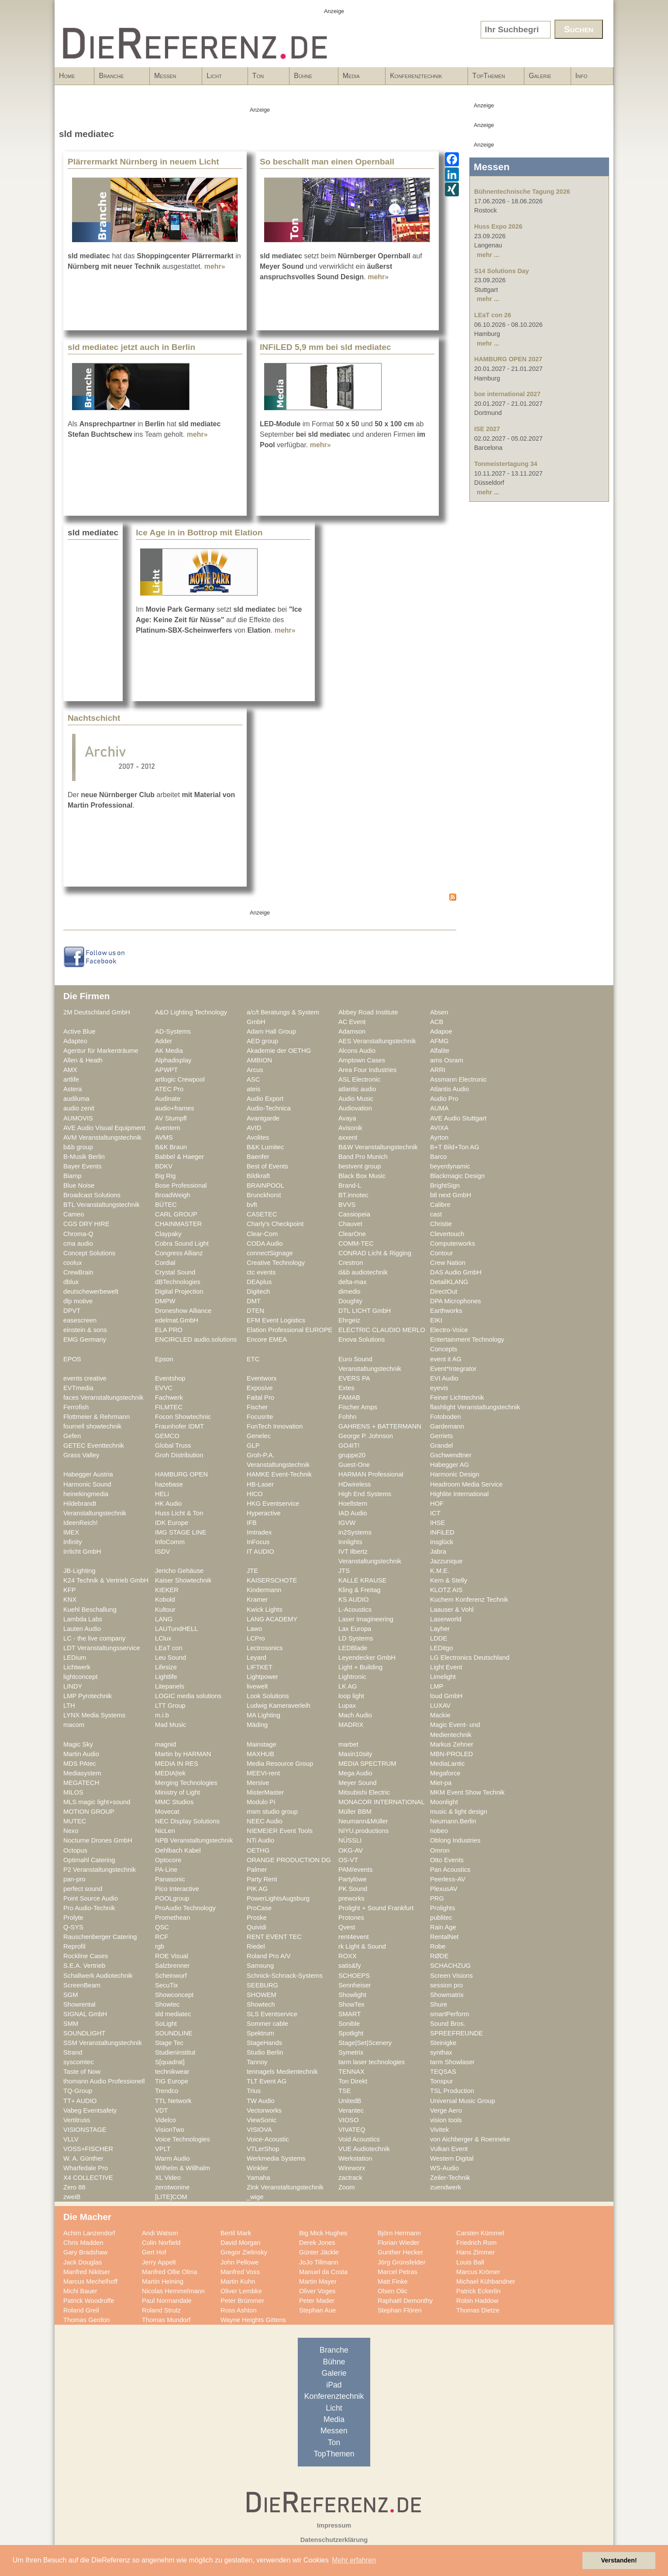 This screenshot has width=668, height=2576. Describe the element at coordinates (177, 1281) in the screenshot. I see `dBTechnologies` at that location.